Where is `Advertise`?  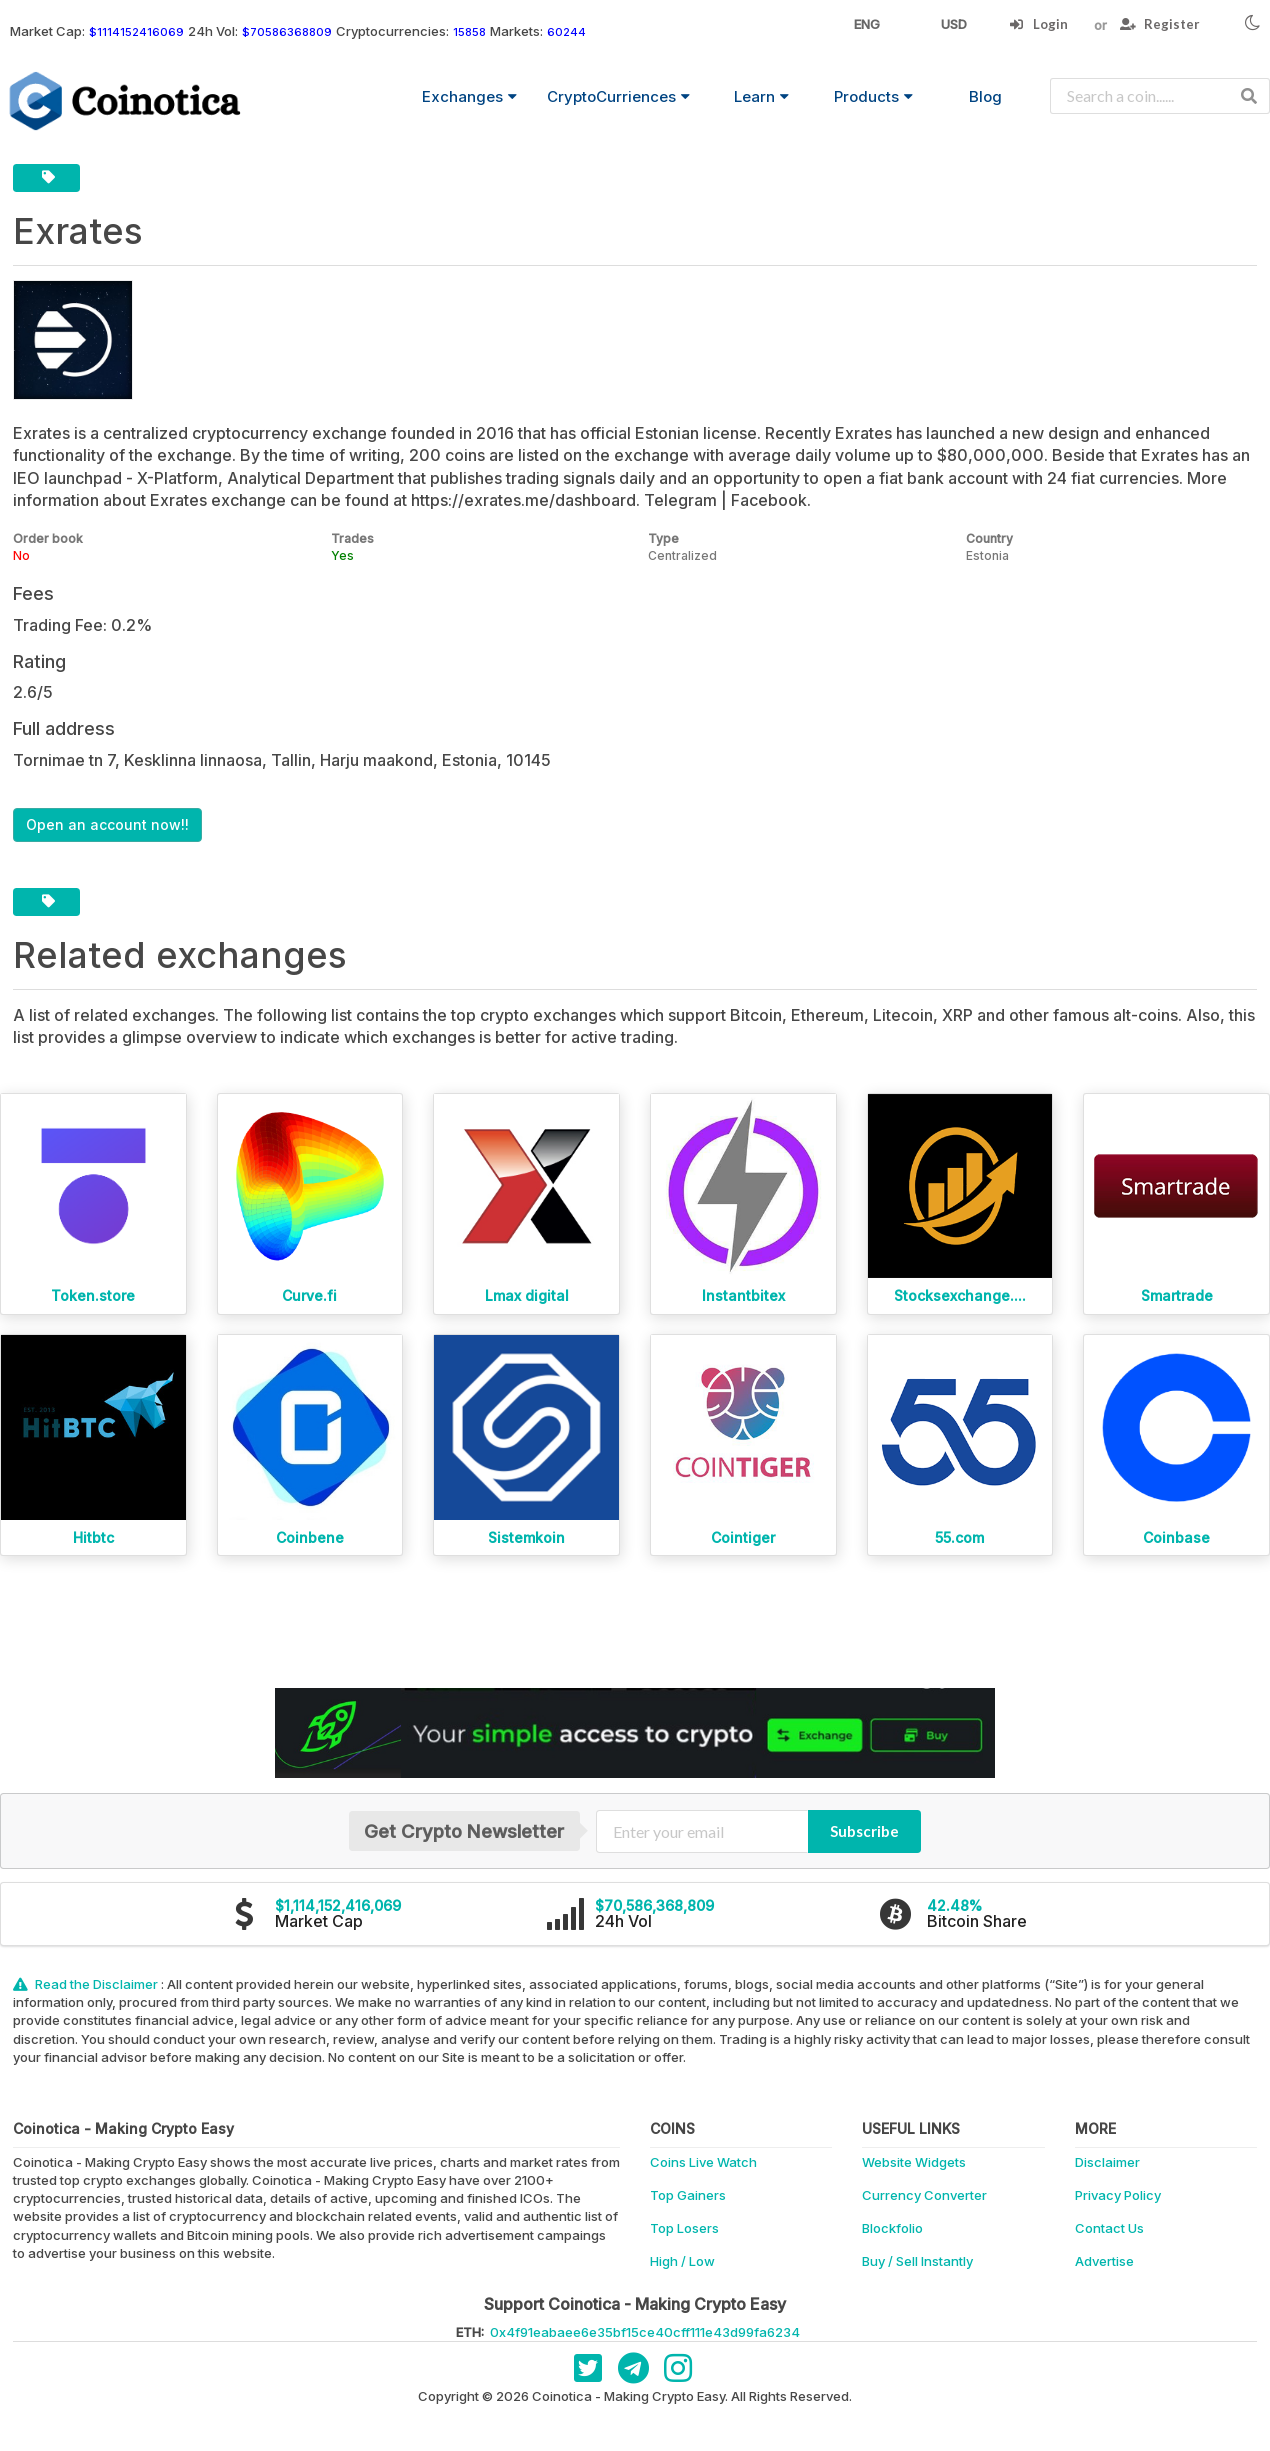 Advertise is located at coordinates (1104, 2261).